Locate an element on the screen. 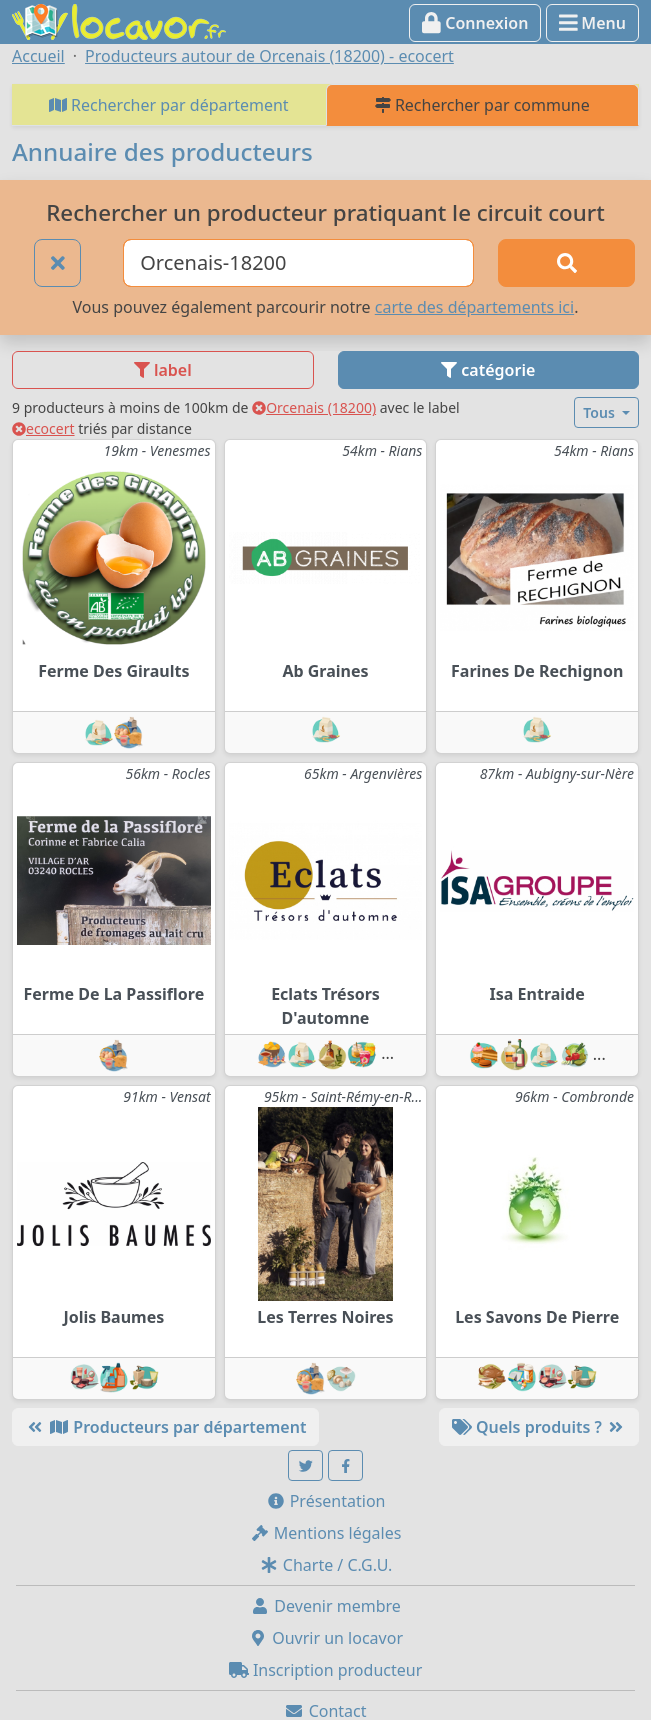 The width and height of the screenshot is (651, 1720). Orcenais (18200) is located at coordinates (314, 407).